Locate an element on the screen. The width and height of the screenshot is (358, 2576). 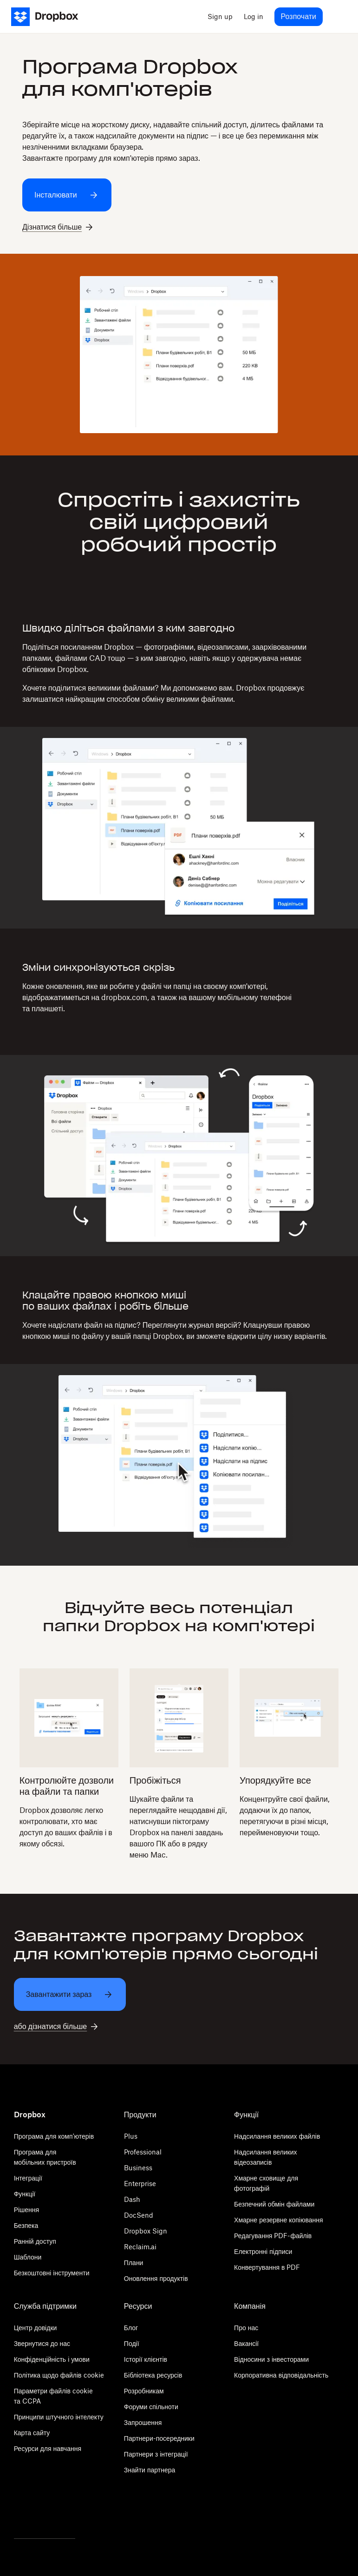
Business is located at coordinates (138, 2168).